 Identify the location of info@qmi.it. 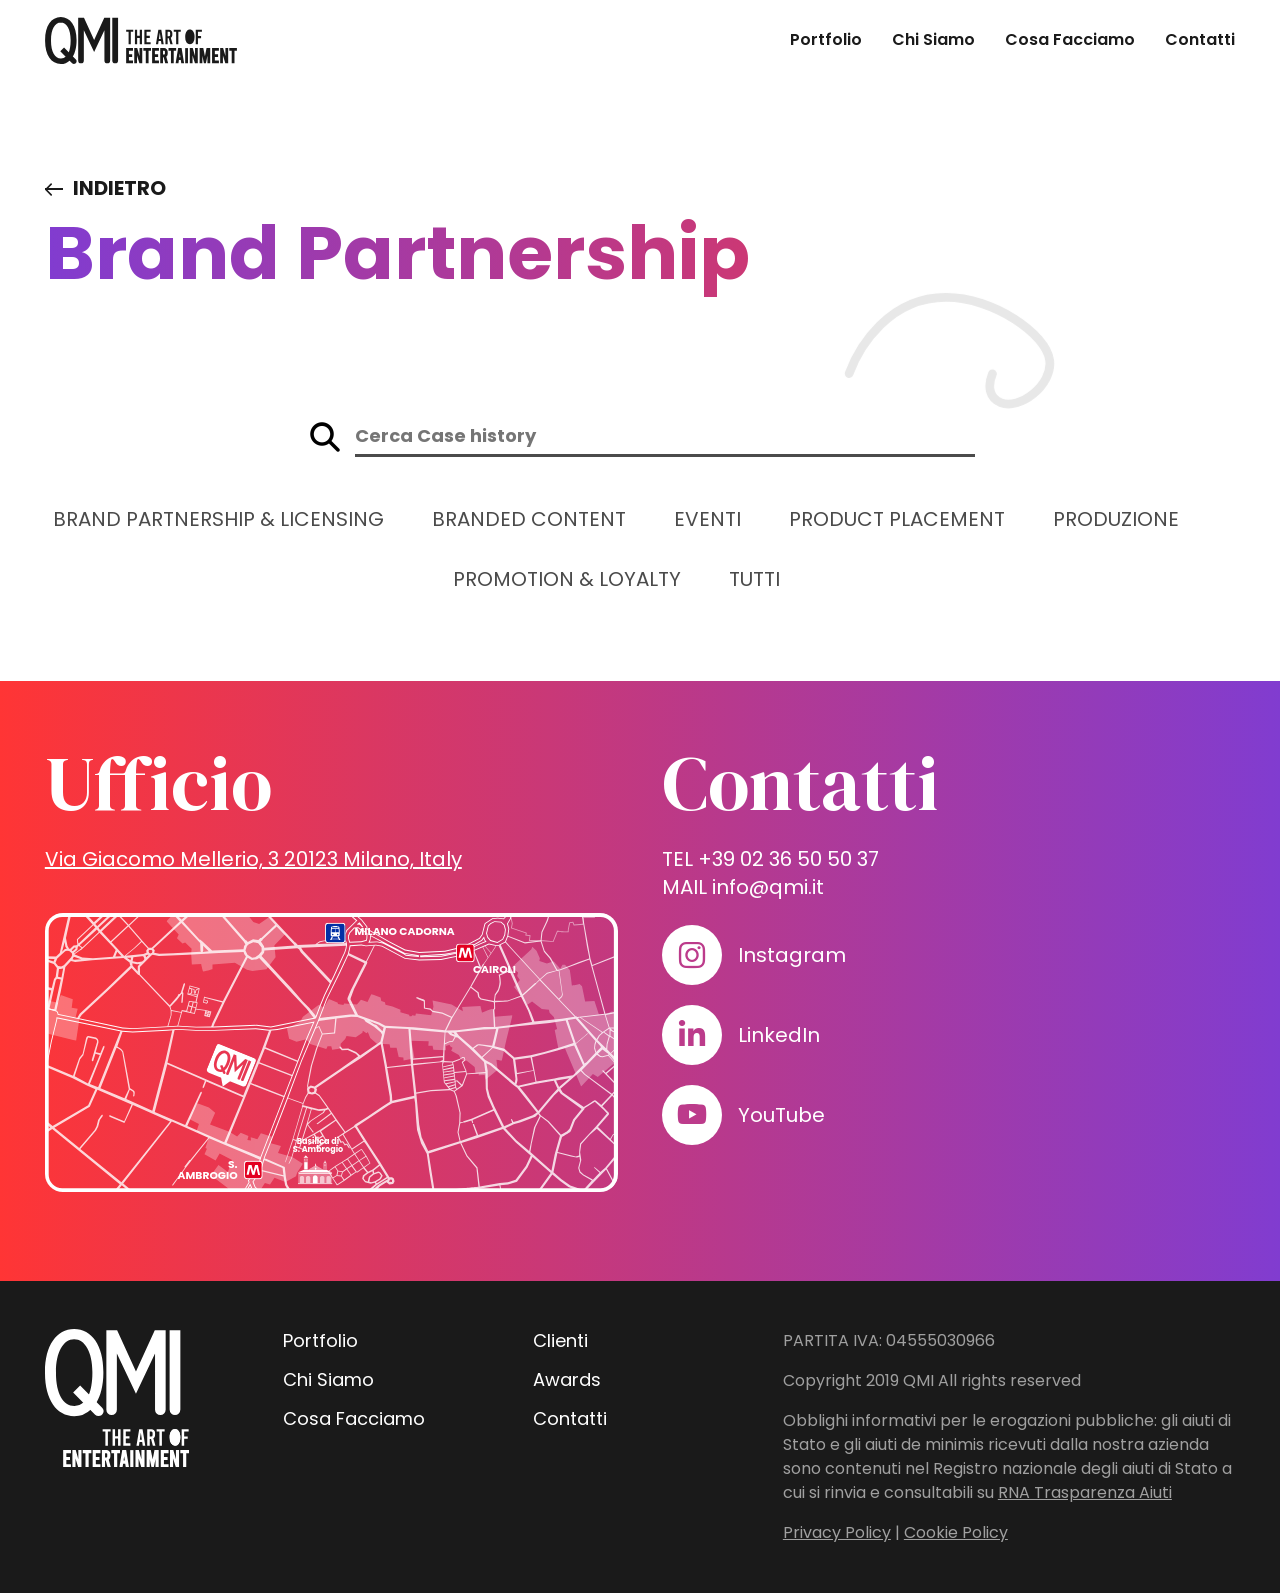
(768, 887).